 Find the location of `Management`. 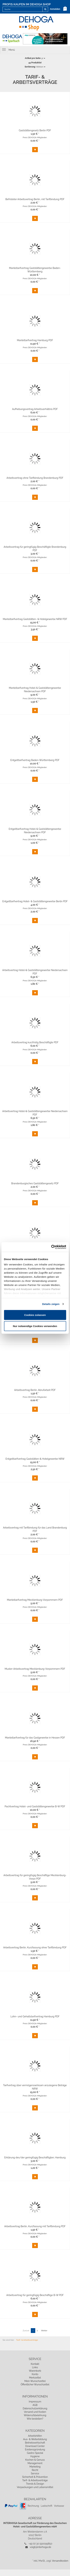

Management is located at coordinates (35, 2463).